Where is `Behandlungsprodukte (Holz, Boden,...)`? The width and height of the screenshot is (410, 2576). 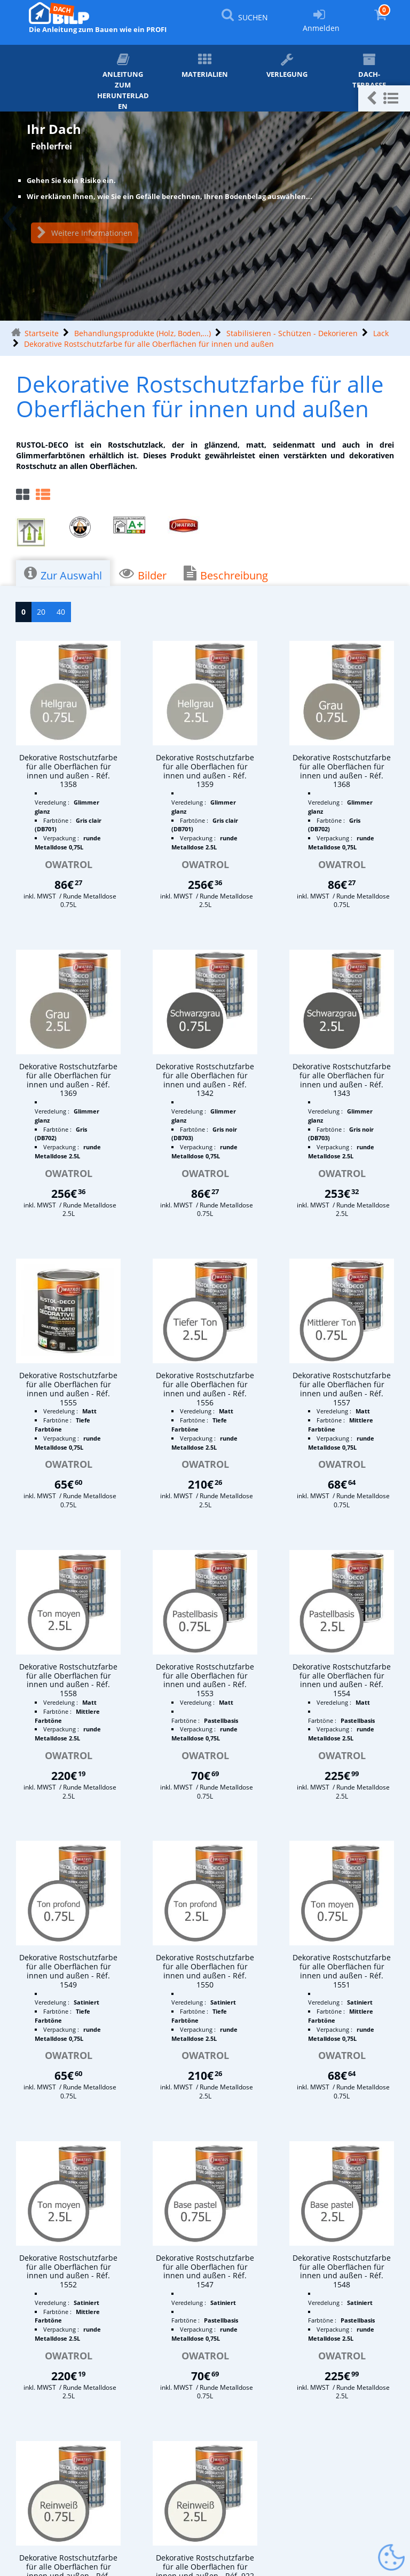
Behandlungsprodukte (Holz, Boden,...) is located at coordinates (142, 333).